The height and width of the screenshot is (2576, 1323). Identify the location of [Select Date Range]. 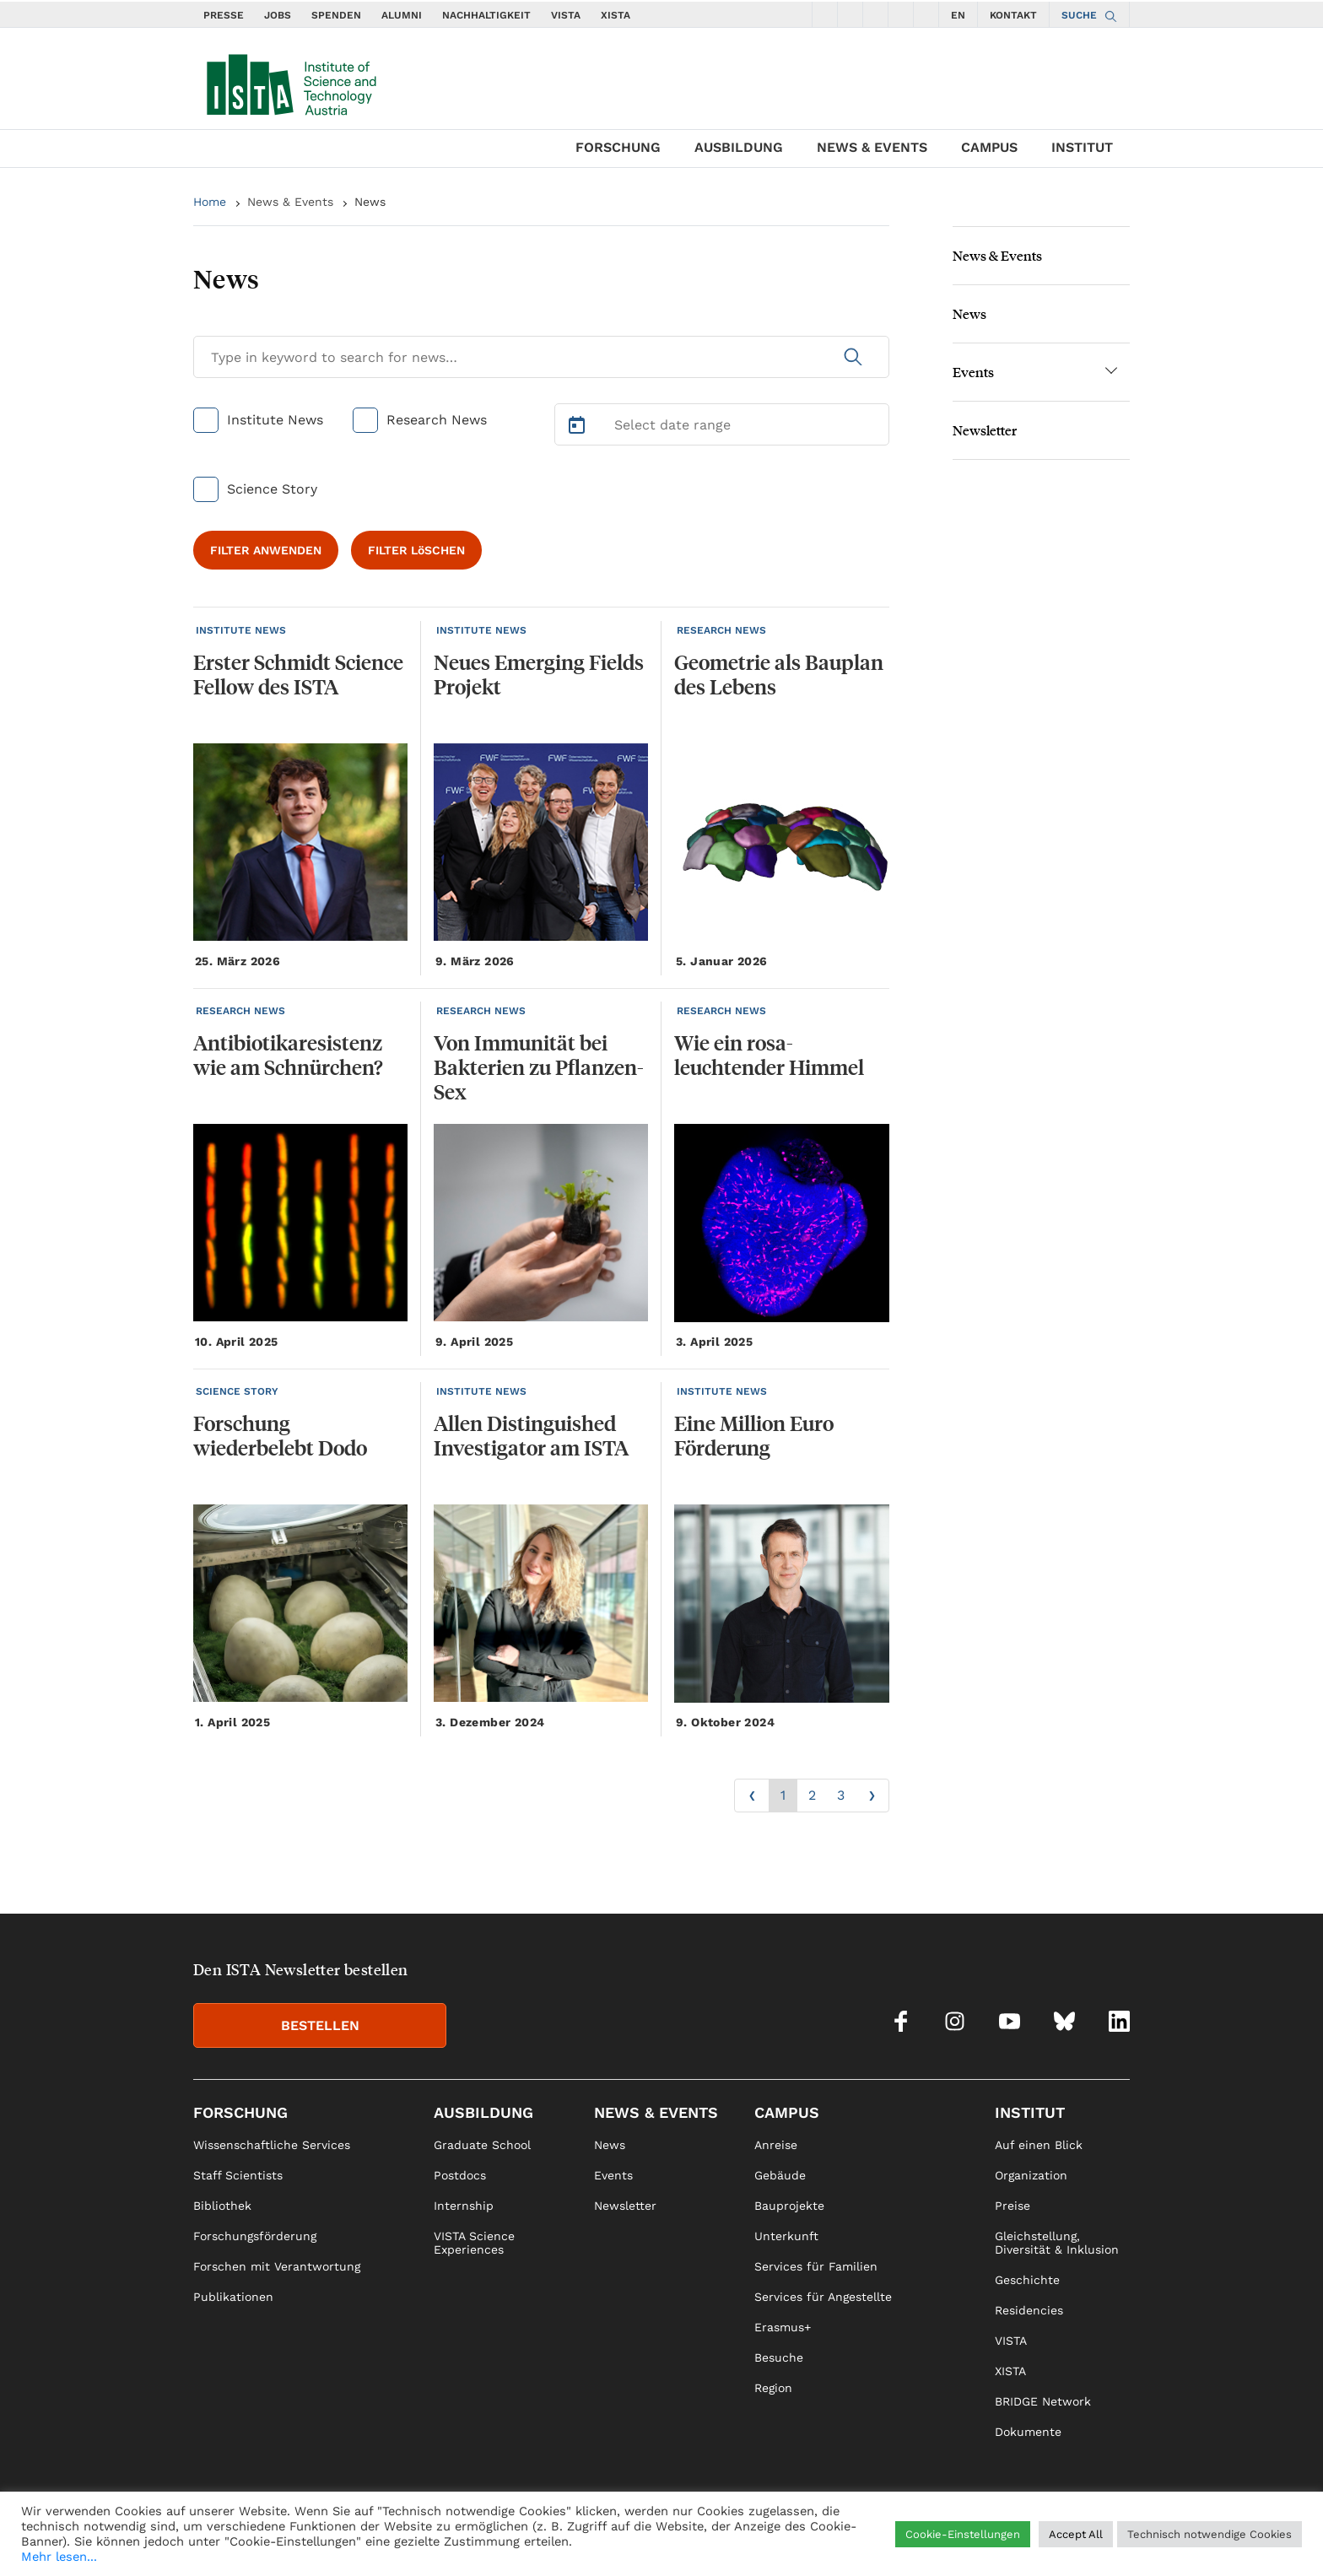
(722, 424).